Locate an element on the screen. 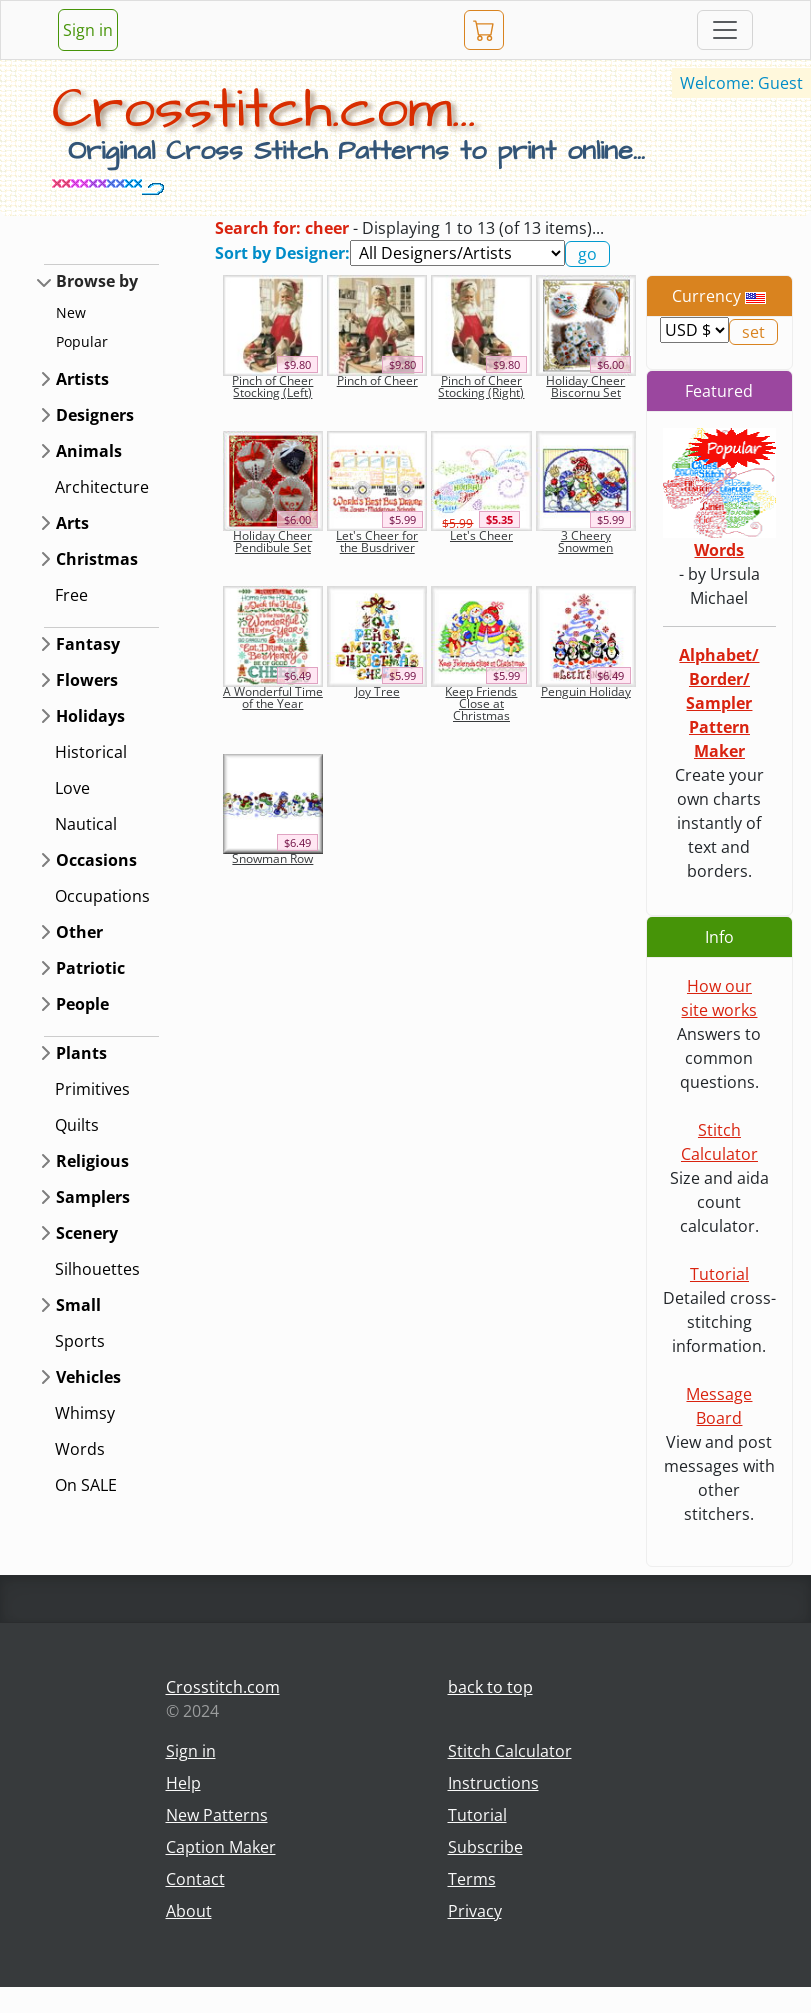 The image size is (811, 2013). [Toggle navigation] is located at coordinates (725, 30).